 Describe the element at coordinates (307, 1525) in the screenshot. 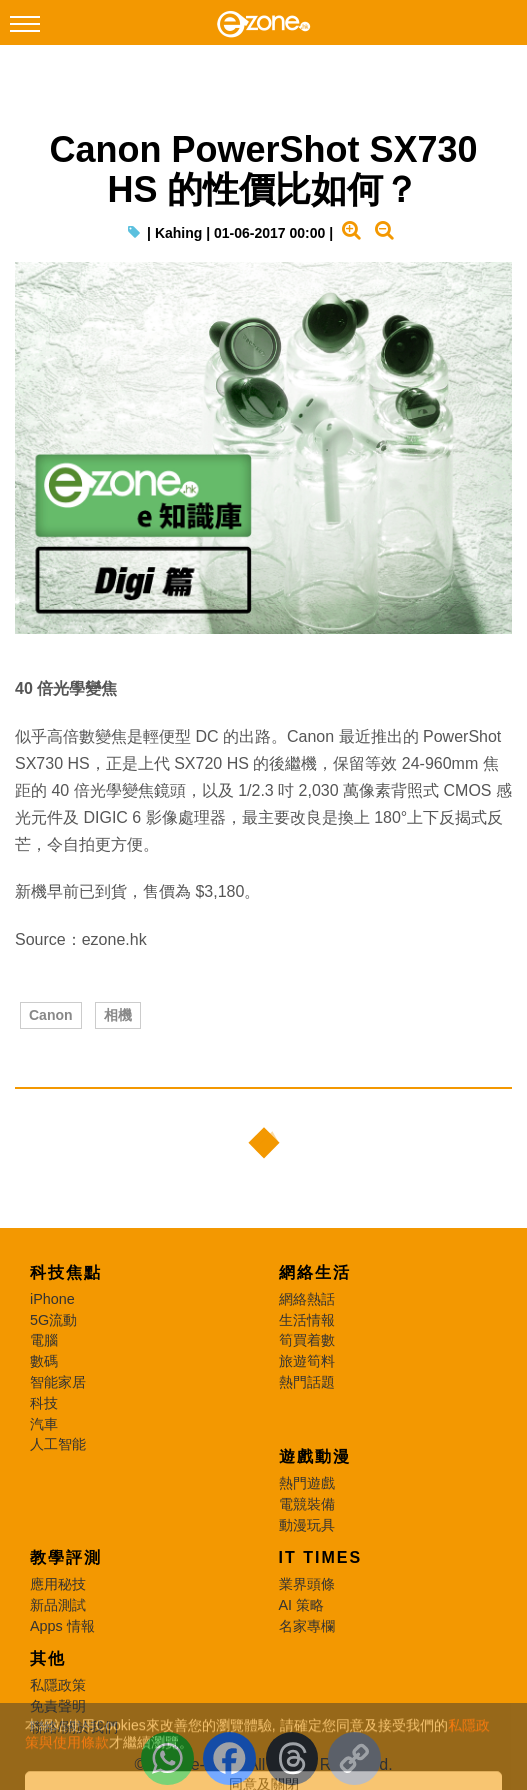

I see `動漫玩具` at that location.